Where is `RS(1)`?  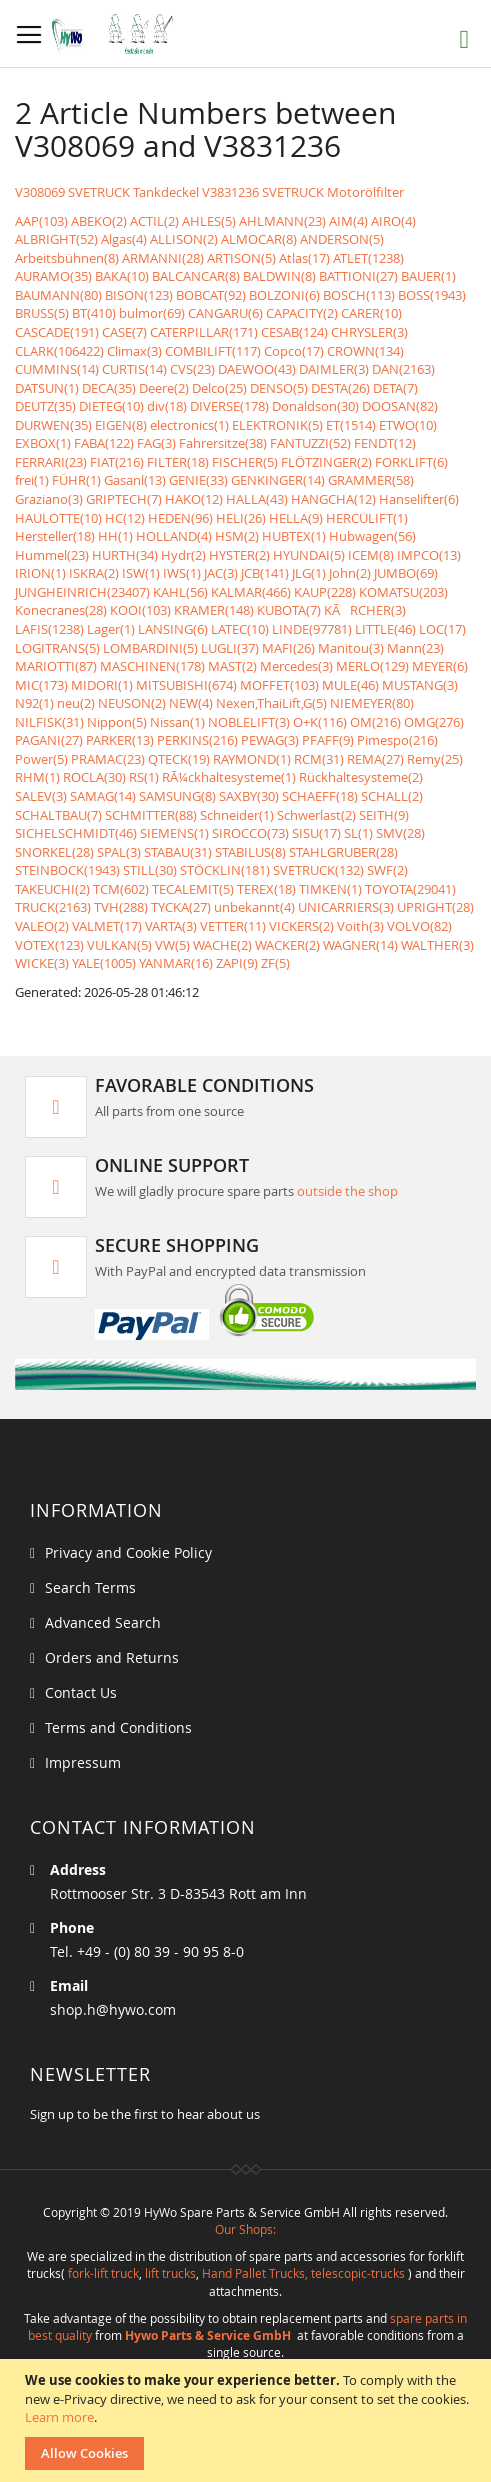 RS(1) is located at coordinates (144, 777).